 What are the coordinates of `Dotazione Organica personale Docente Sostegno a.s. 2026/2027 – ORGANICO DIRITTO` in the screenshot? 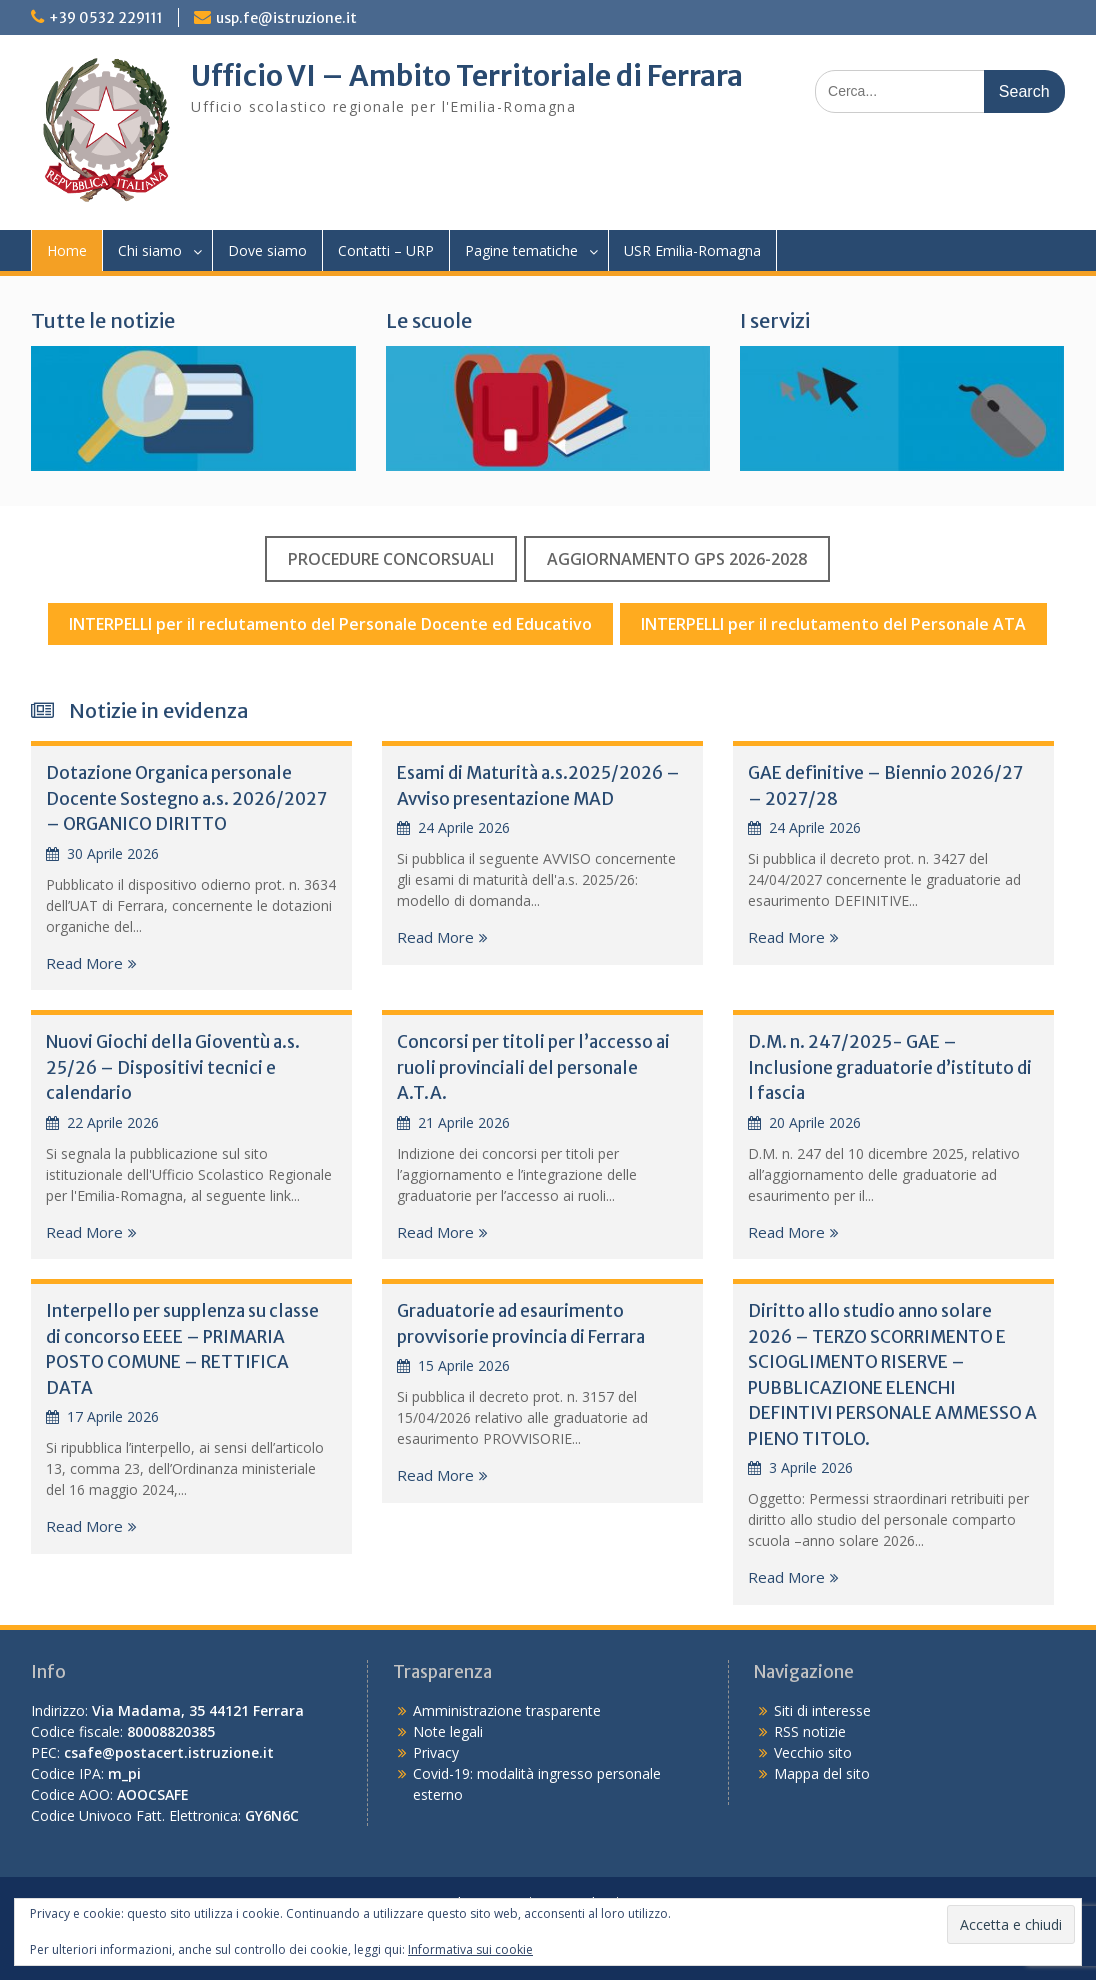 It's located at (186, 798).